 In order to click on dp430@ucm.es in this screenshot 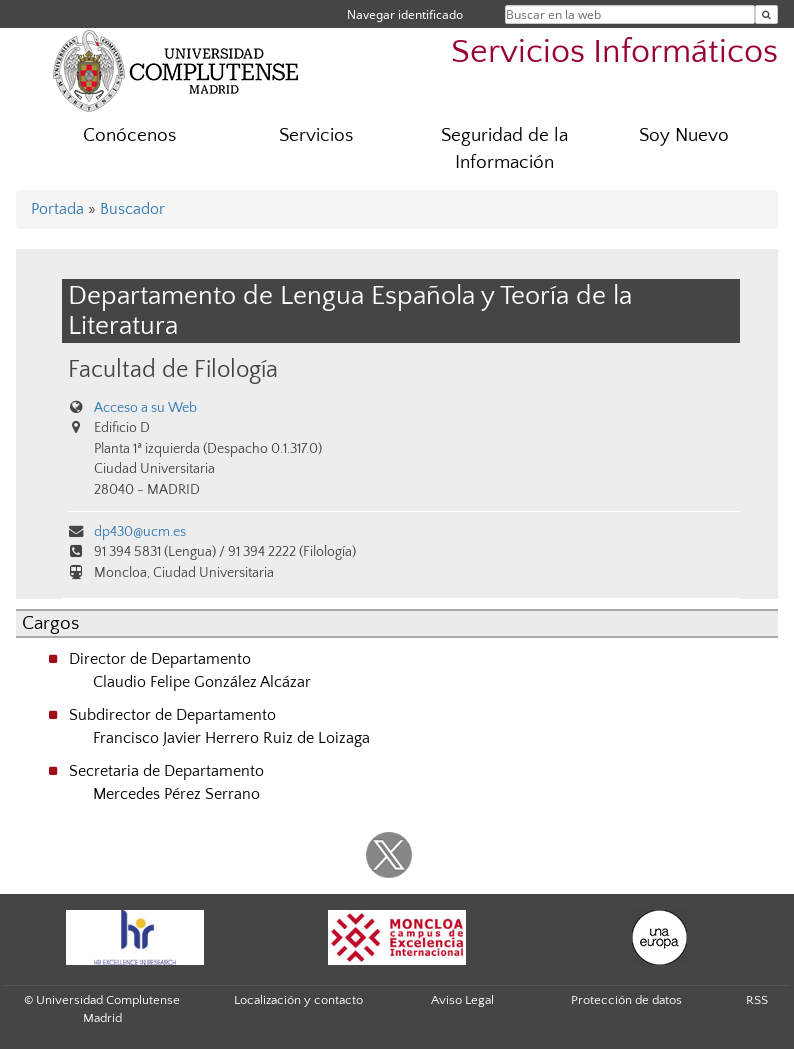, I will do `click(140, 532)`.